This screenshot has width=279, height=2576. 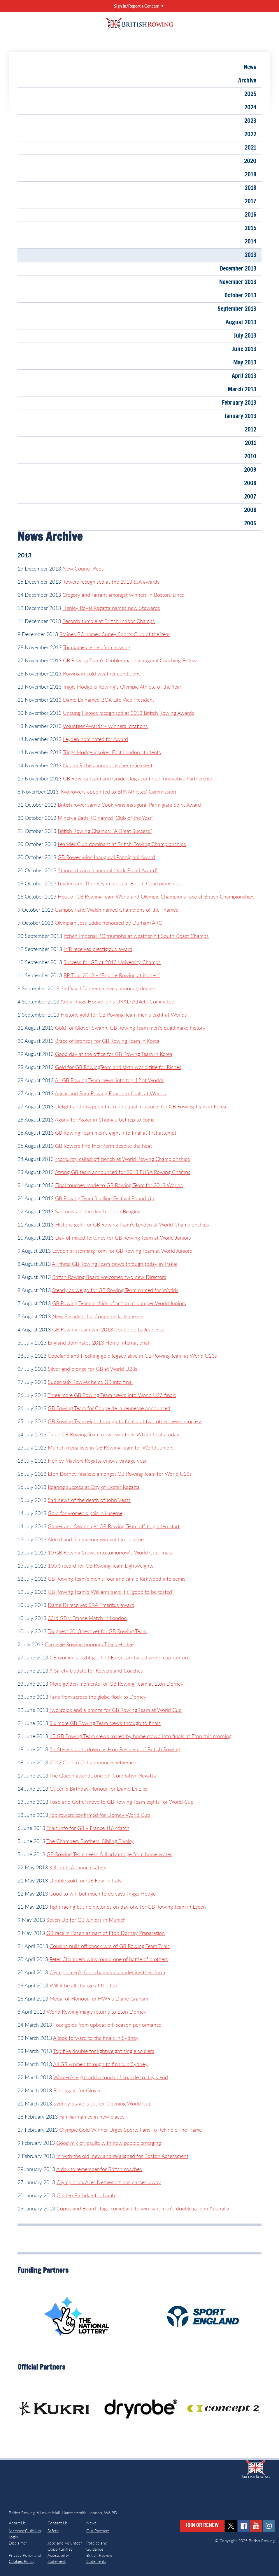 I want to click on The Queen attends one-off Coronation Regatta, so click(x=102, y=1775).